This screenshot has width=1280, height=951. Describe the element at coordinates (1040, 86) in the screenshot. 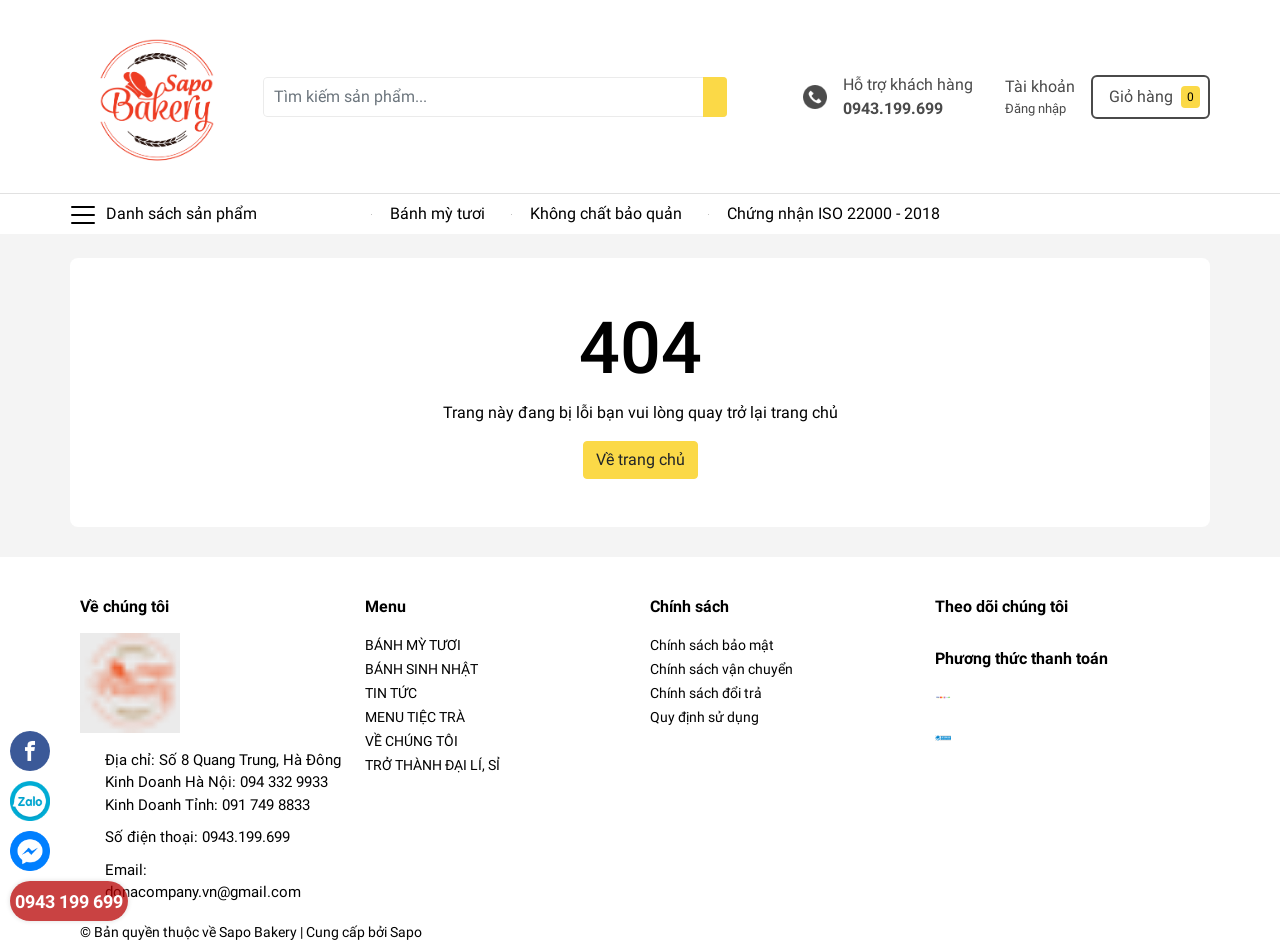

I see `Tài khoản` at that location.